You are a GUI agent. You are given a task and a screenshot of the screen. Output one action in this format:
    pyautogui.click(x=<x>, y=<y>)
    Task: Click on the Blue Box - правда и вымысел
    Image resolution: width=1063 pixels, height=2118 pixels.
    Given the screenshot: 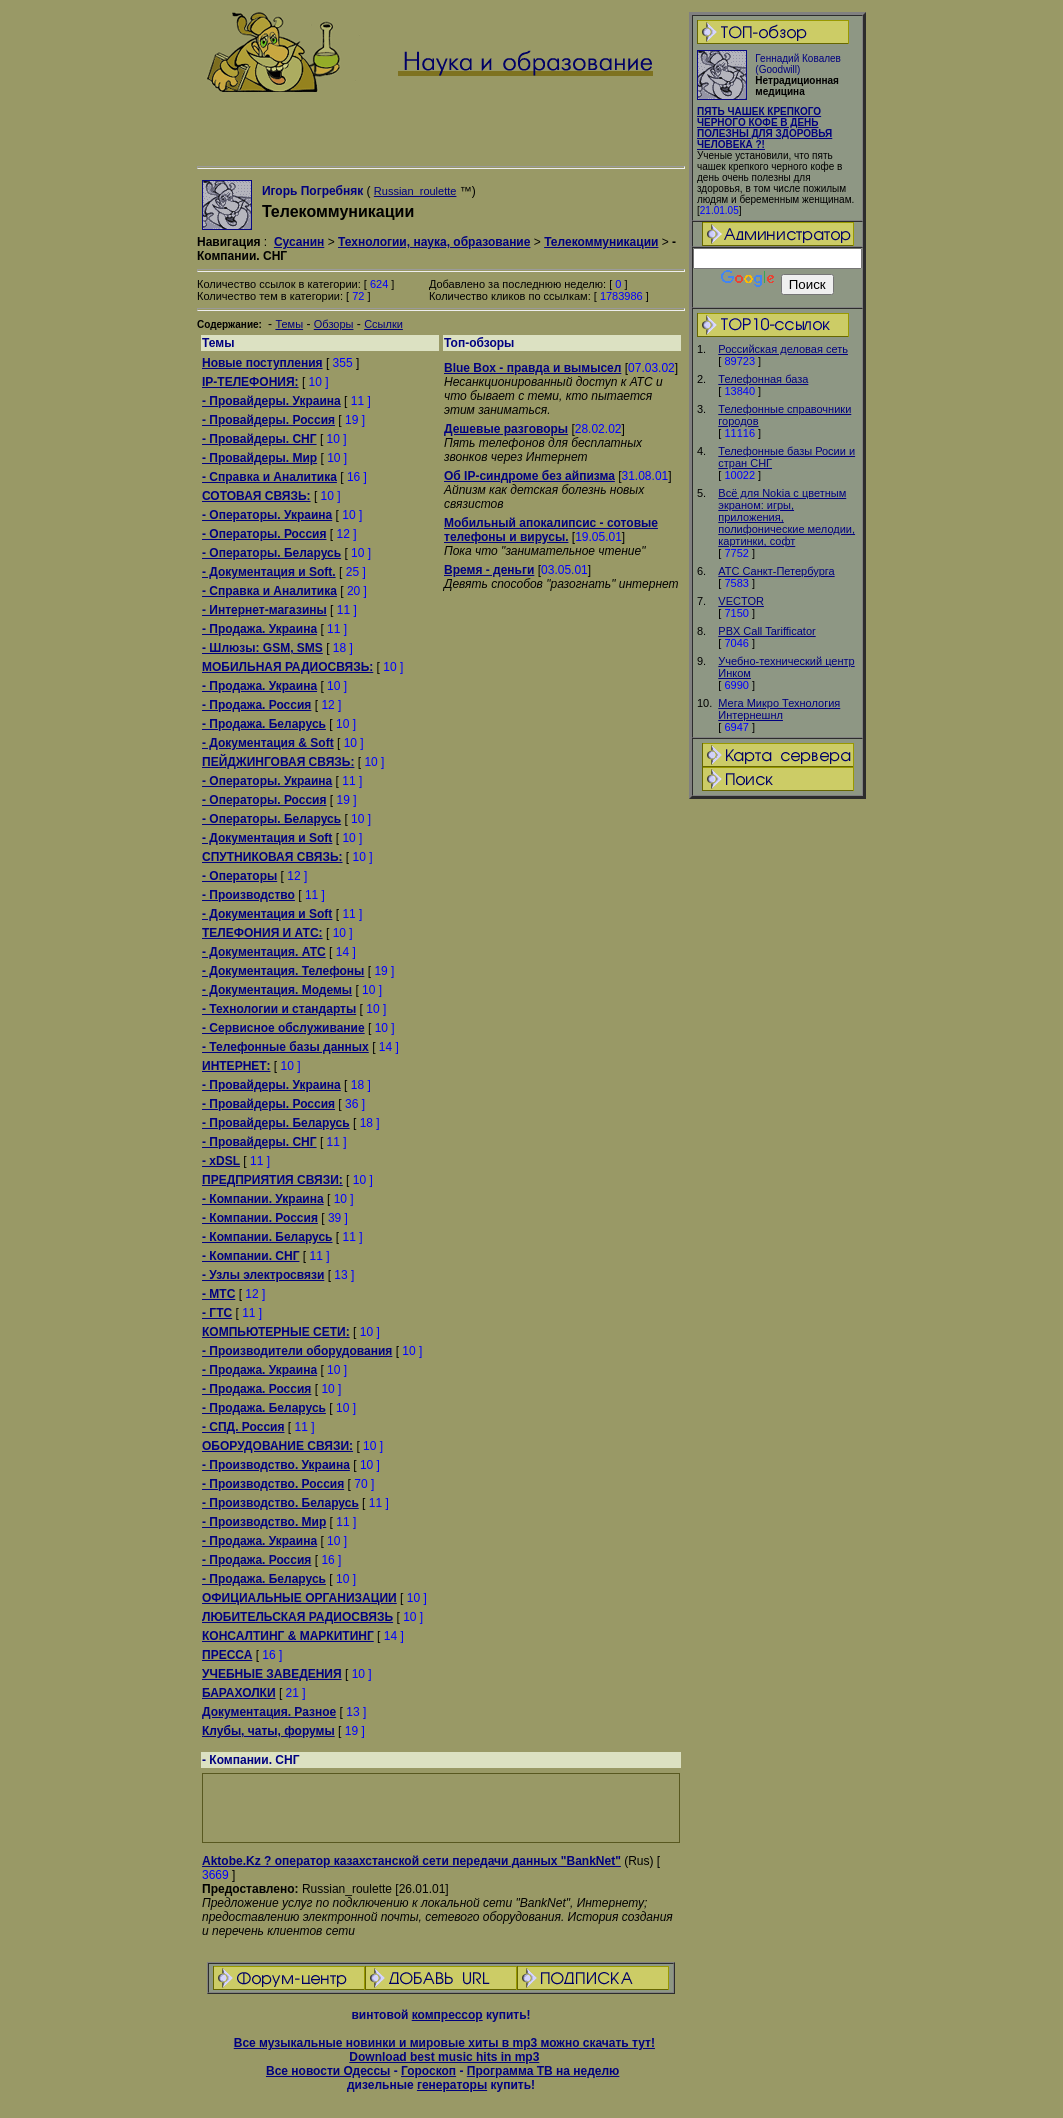 What is the action you would take?
    pyautogui.click(x=532, y=368)
    